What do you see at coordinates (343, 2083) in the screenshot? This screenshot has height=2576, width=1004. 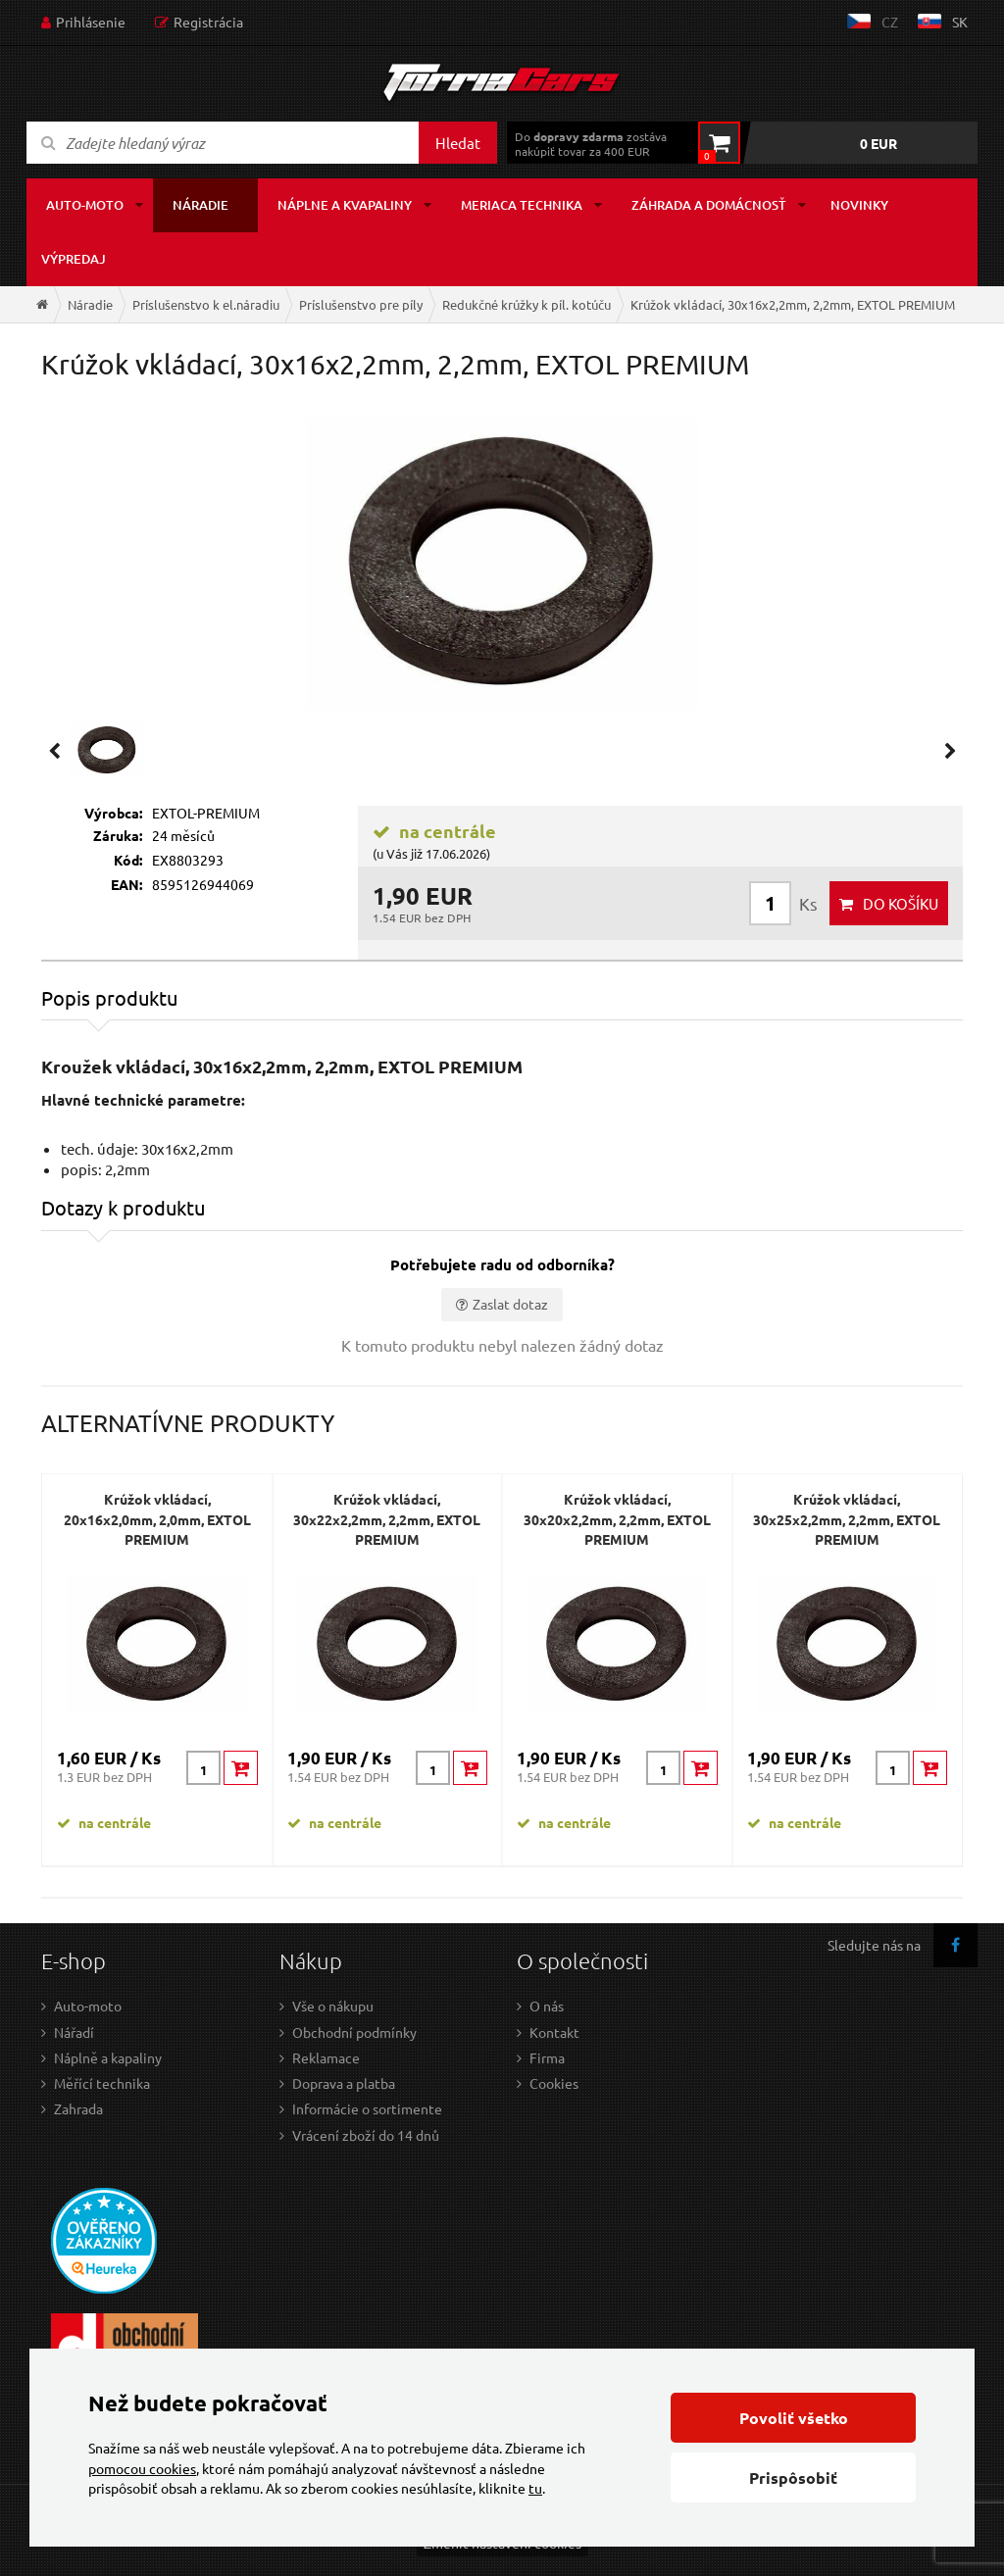 I see `Doprava a platba` at bounding box center [343, 2083].